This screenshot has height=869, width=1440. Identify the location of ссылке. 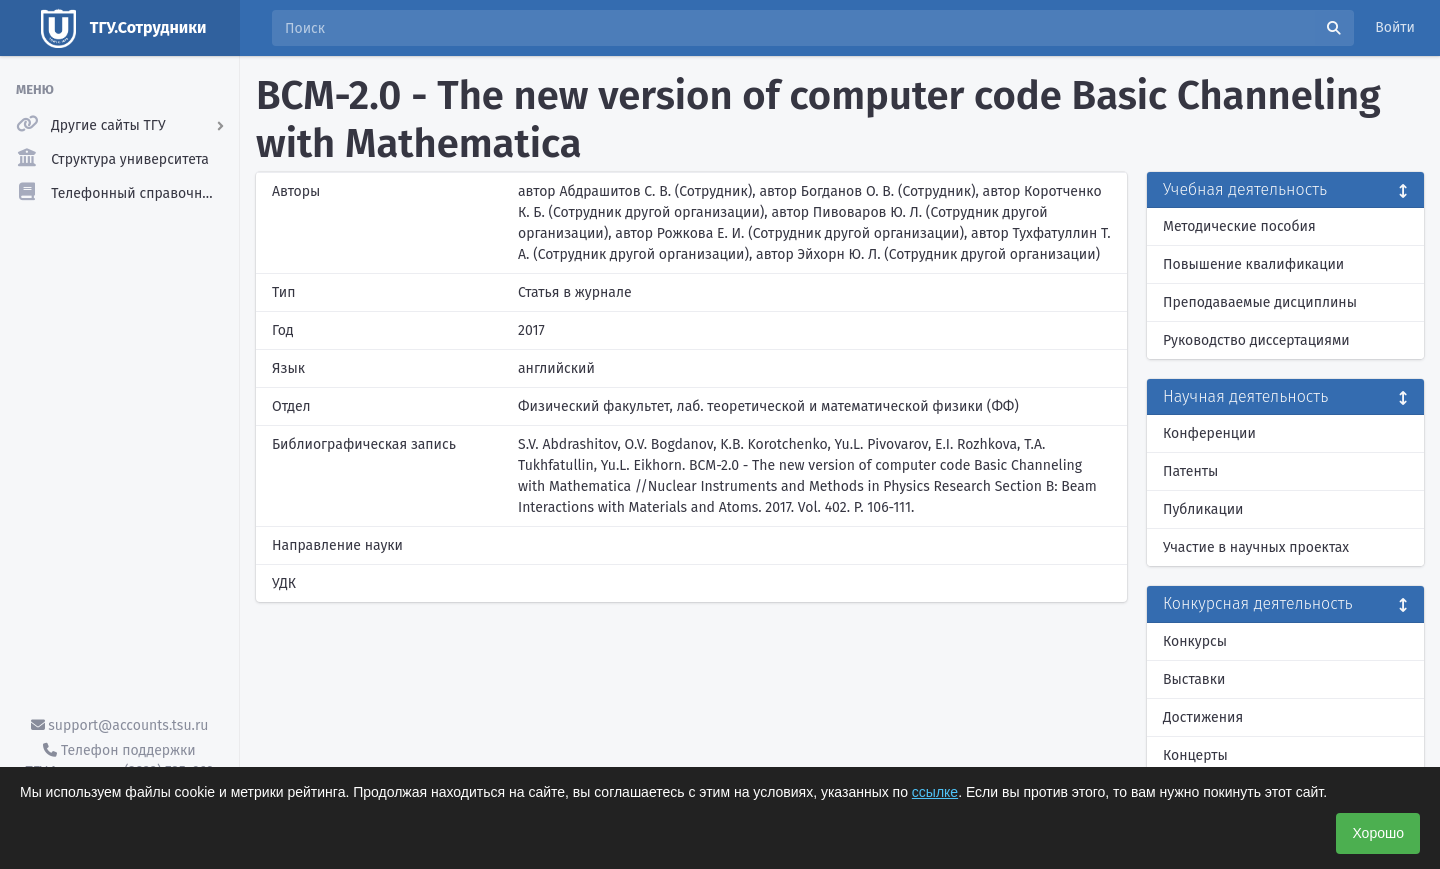
(935, 792).